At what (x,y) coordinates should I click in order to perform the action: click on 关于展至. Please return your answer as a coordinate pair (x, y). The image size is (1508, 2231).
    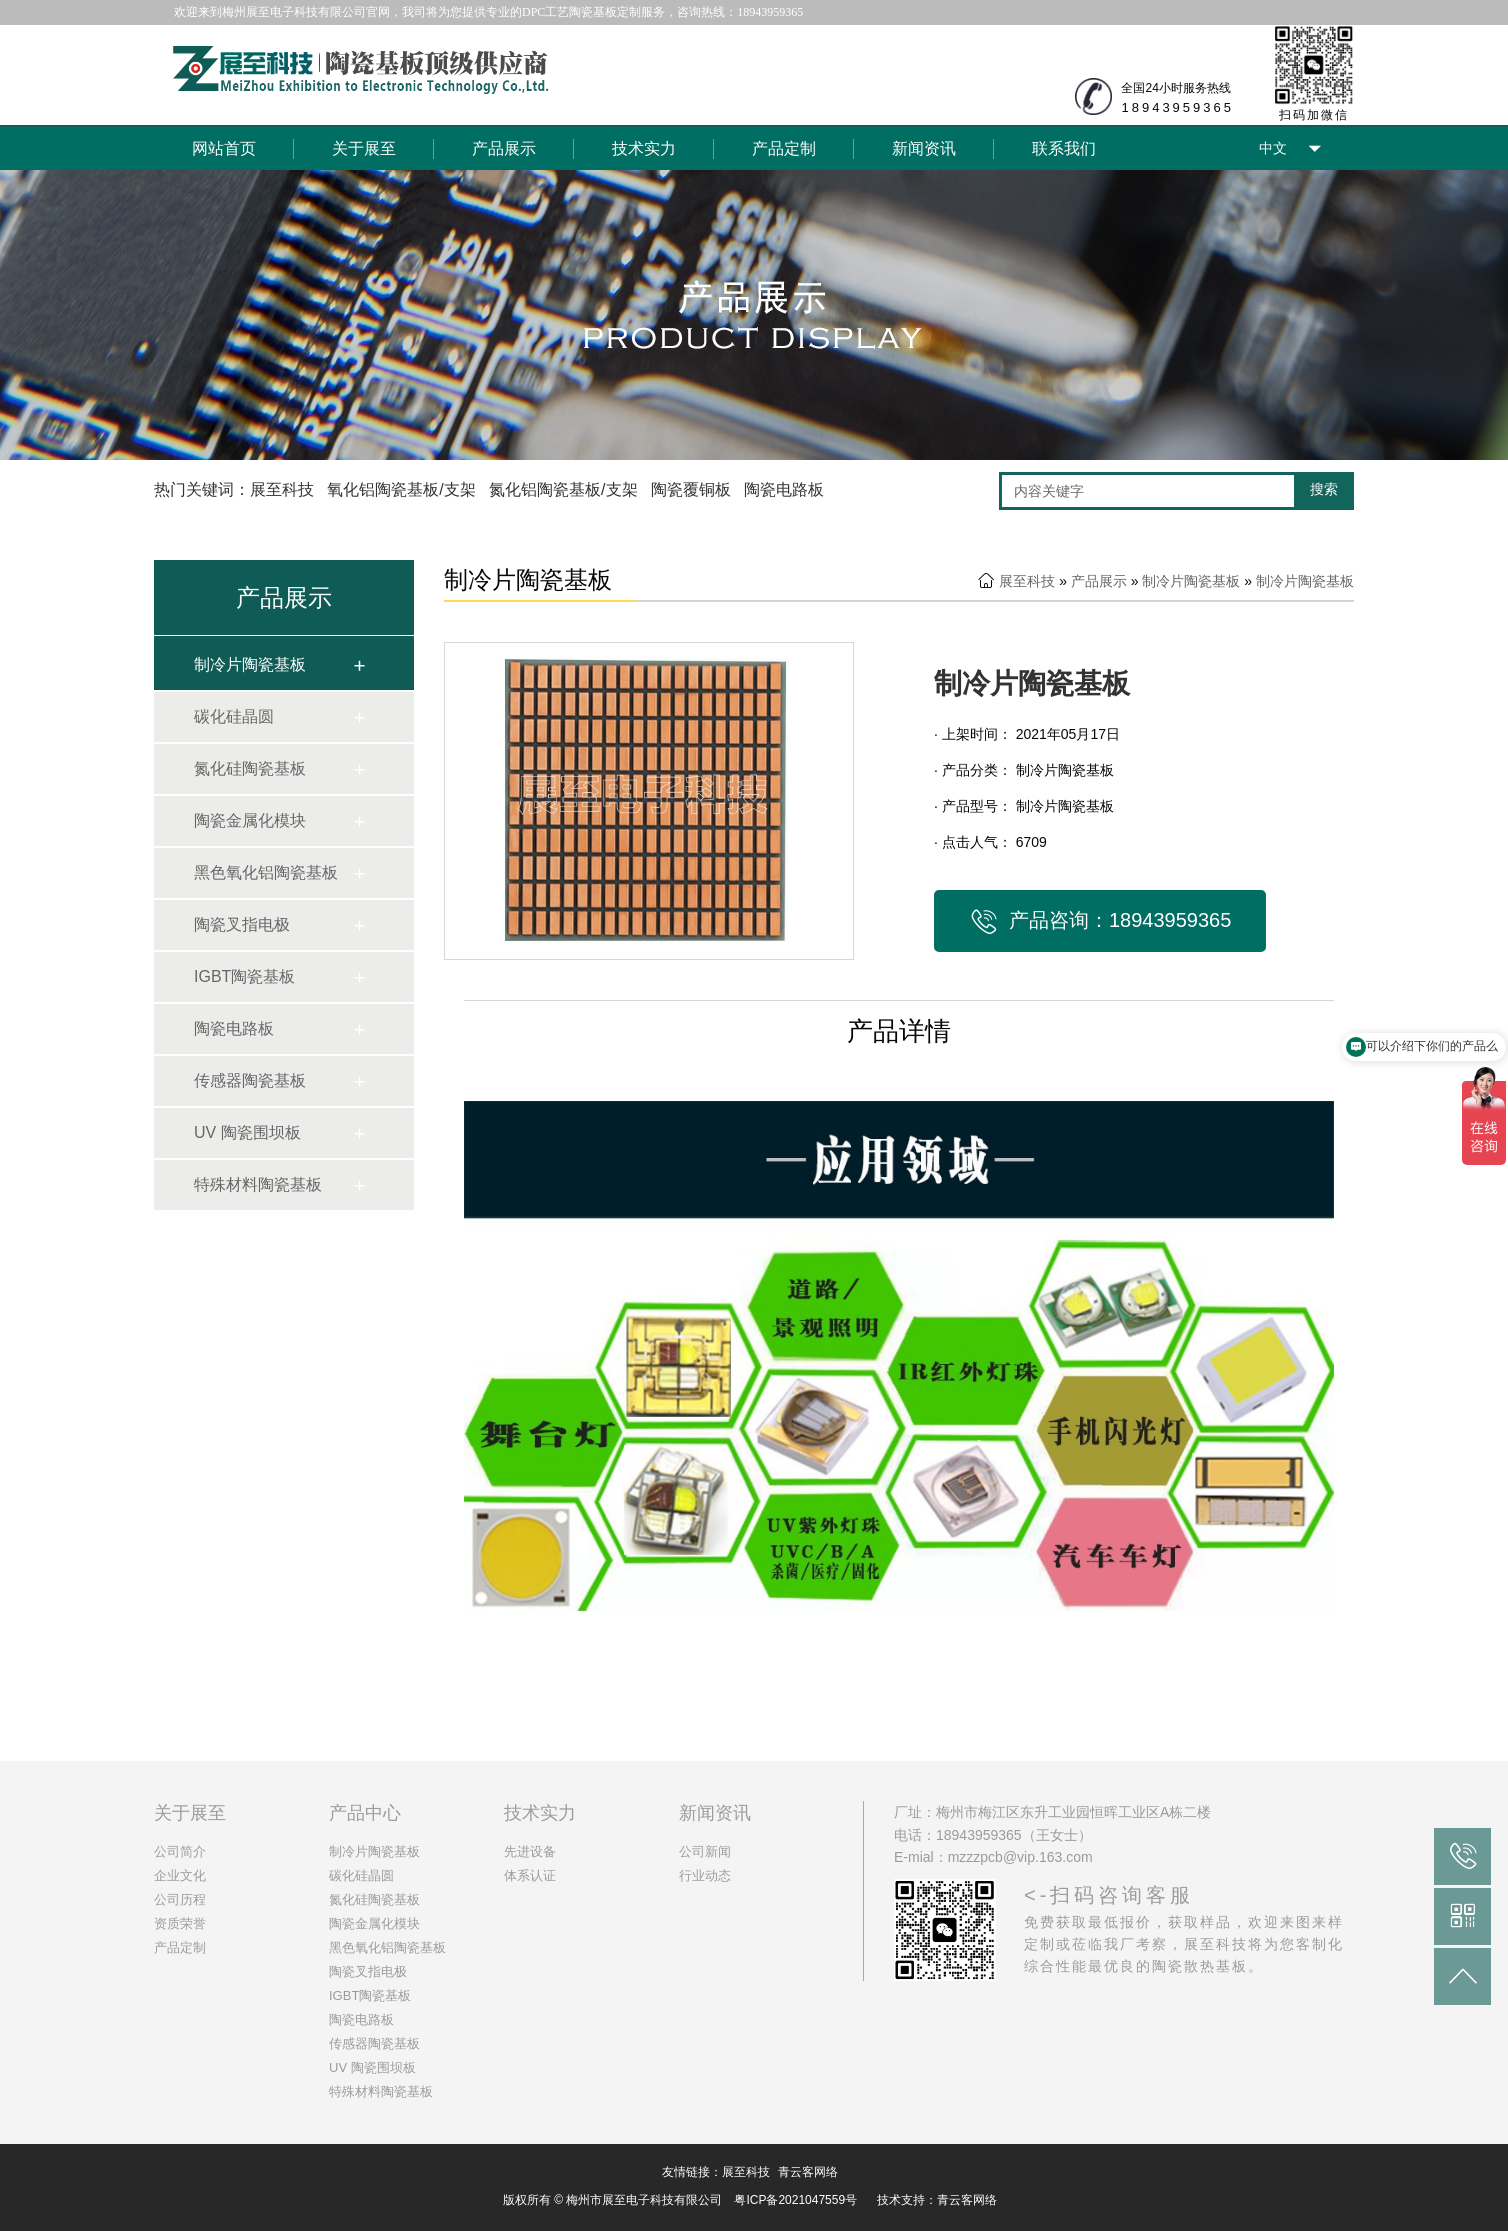
    Looking at the image, I should click on (364, 148).